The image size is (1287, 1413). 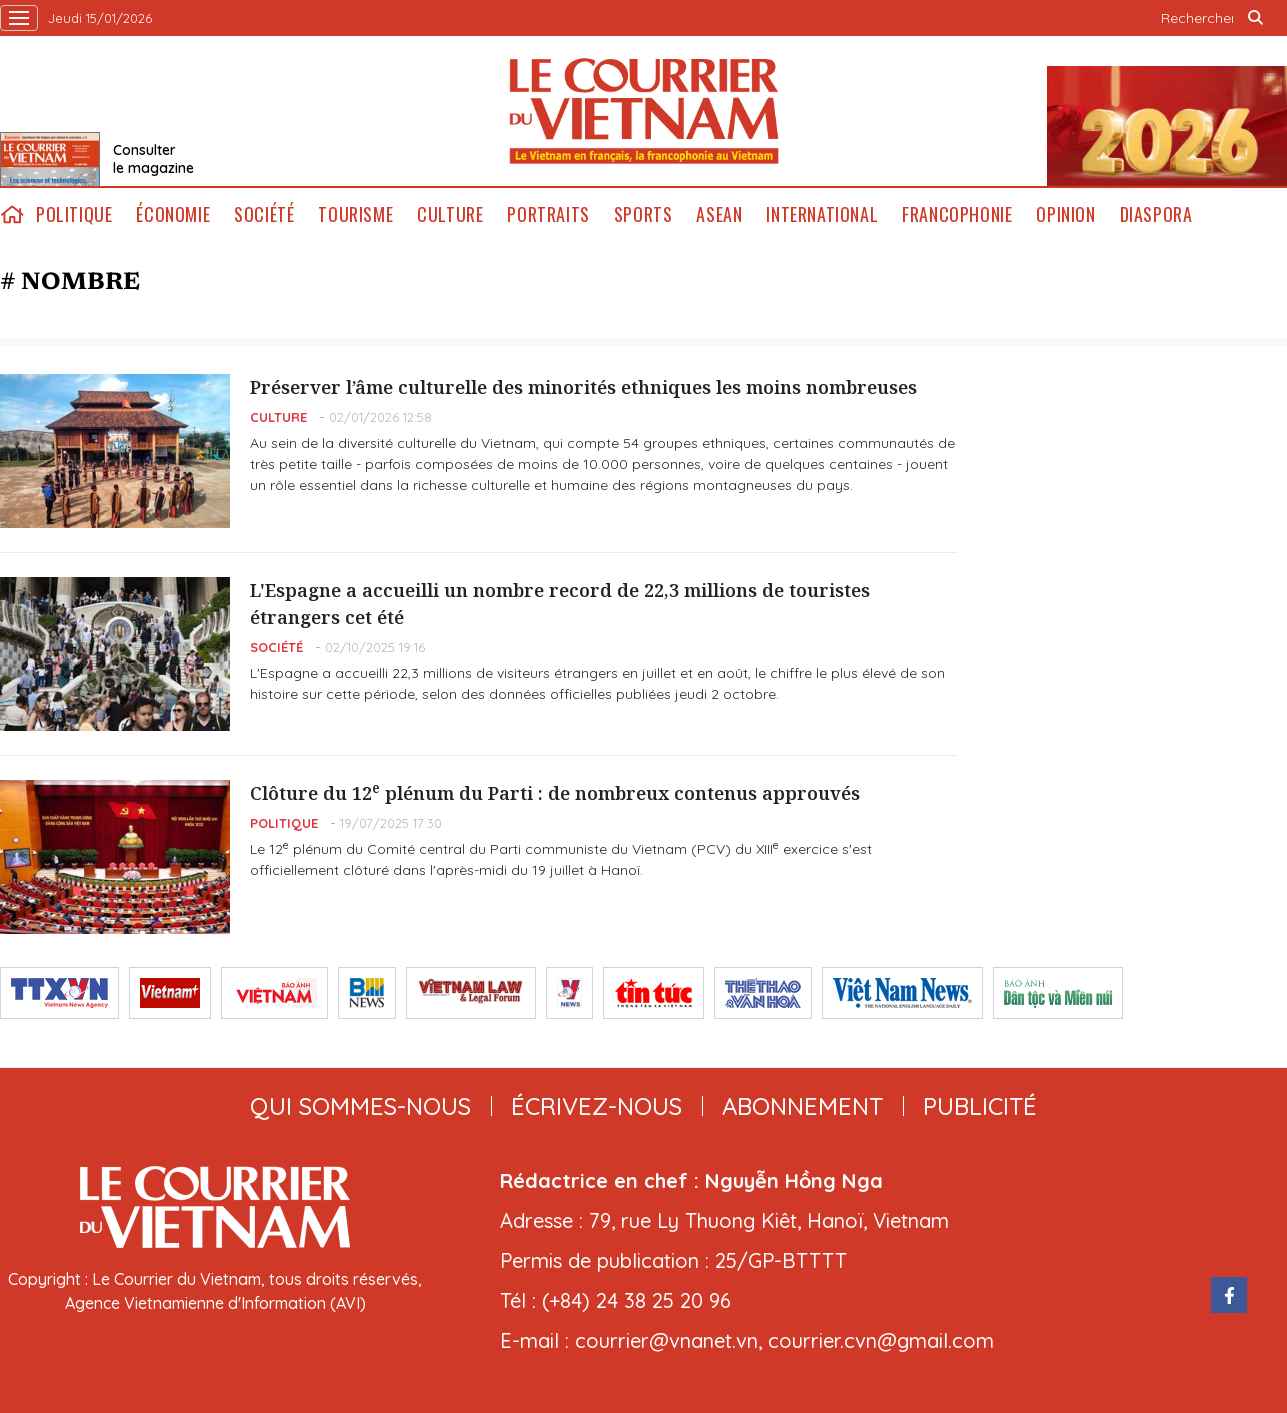 I want to click on publicité, so click(x=980, y=1106).